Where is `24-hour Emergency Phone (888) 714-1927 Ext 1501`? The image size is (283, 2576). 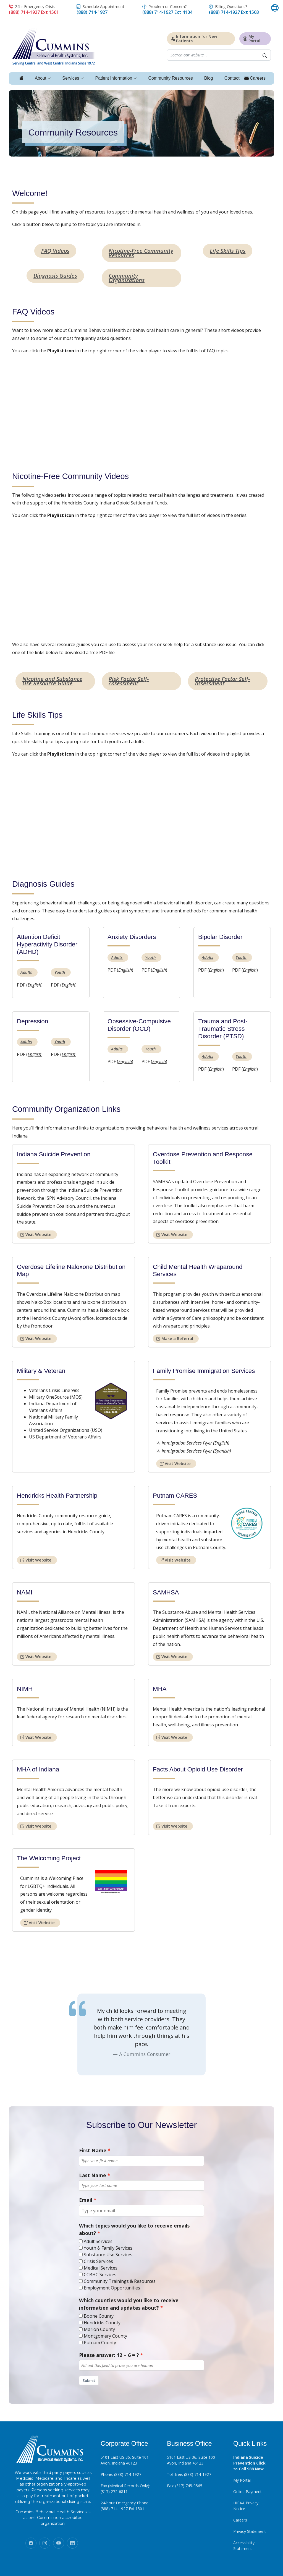 24-hour Emergency Phone (888) 714-1927 Ext 1501 is located at coordinates (124, 2505).